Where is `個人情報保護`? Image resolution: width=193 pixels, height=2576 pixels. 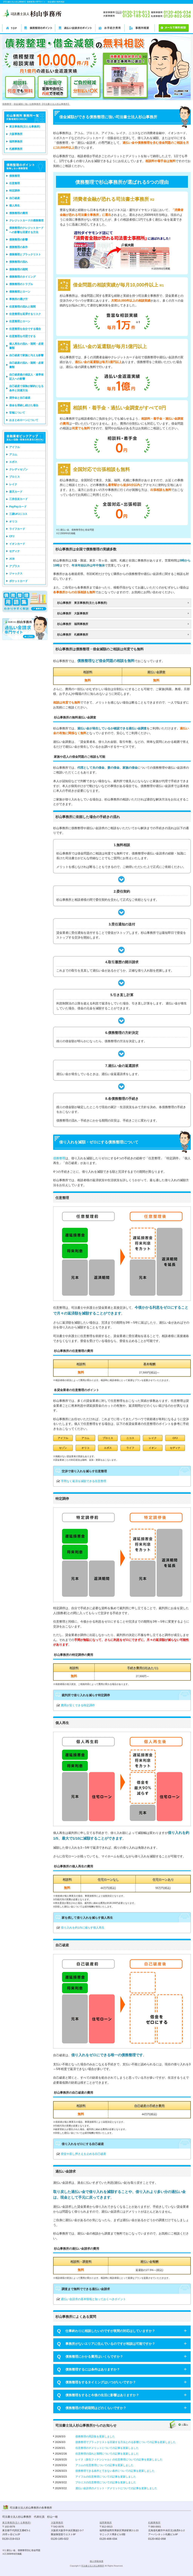 個人情報保護 is located at coordinates (96, 2561).